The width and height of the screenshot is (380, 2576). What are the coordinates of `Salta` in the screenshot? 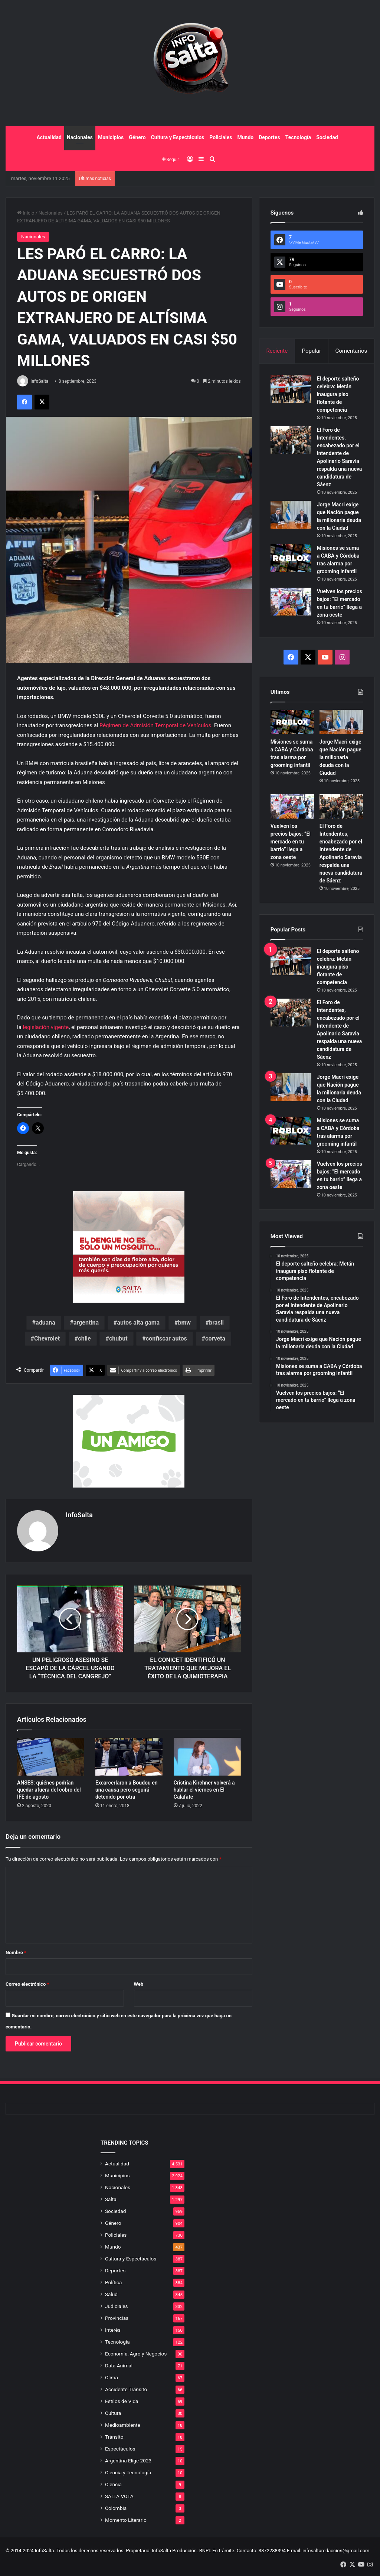 It's located at (111, 2199).